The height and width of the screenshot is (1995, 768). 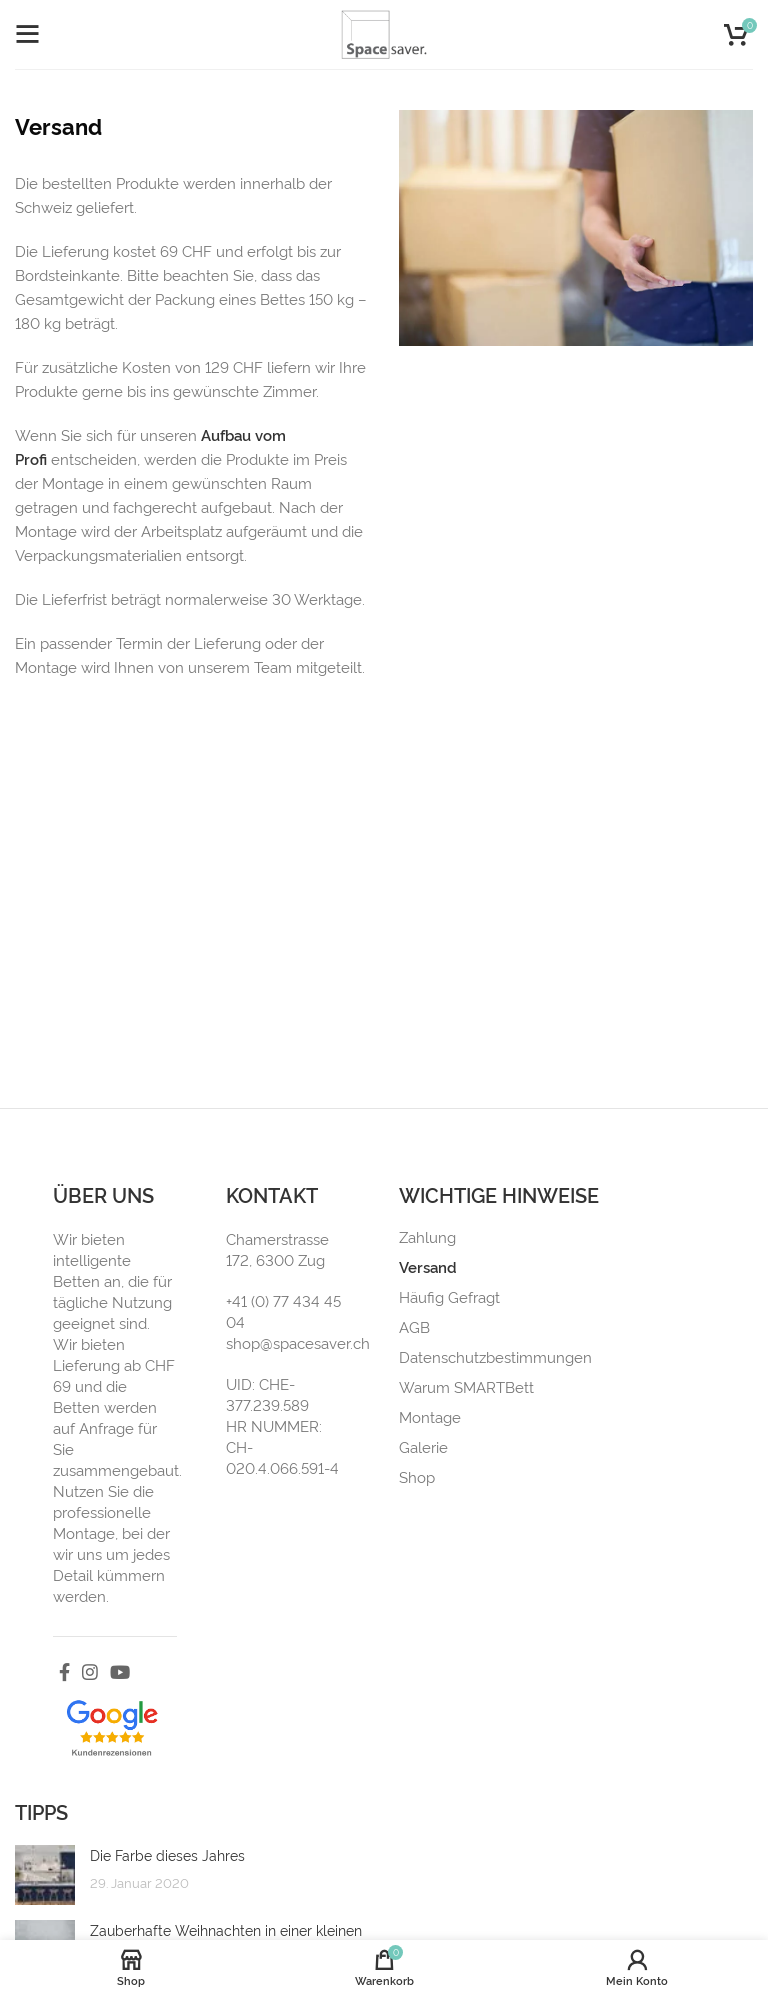 I want to click on Shop, so click(x=417, y=1477).